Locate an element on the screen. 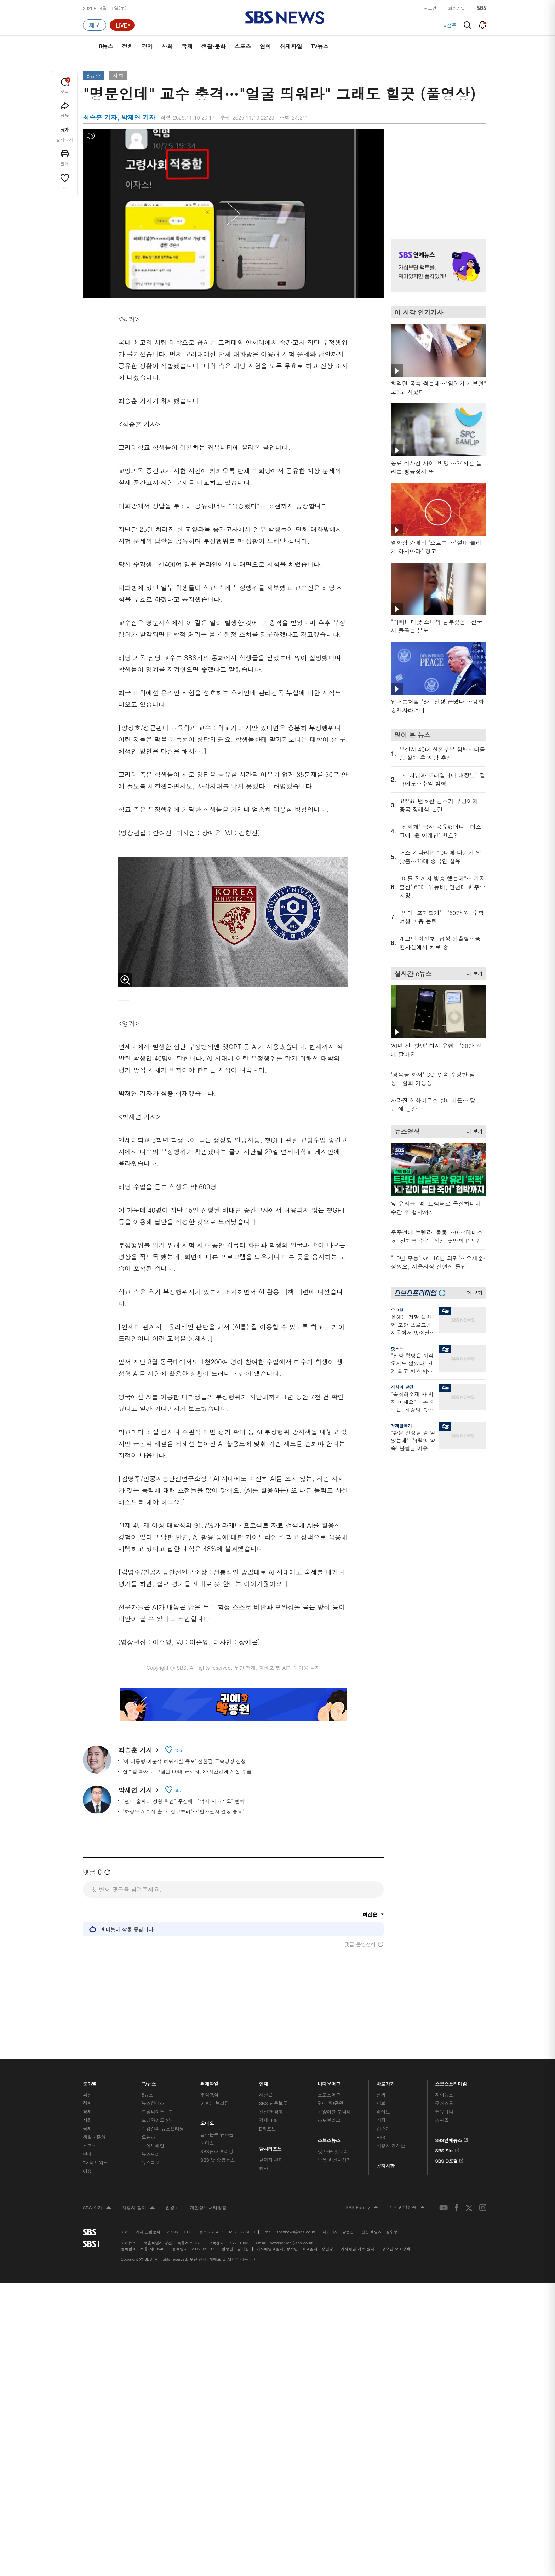 This screenshot has height=2576, width=555. 오디오 is located at coordinates (207, 2119).